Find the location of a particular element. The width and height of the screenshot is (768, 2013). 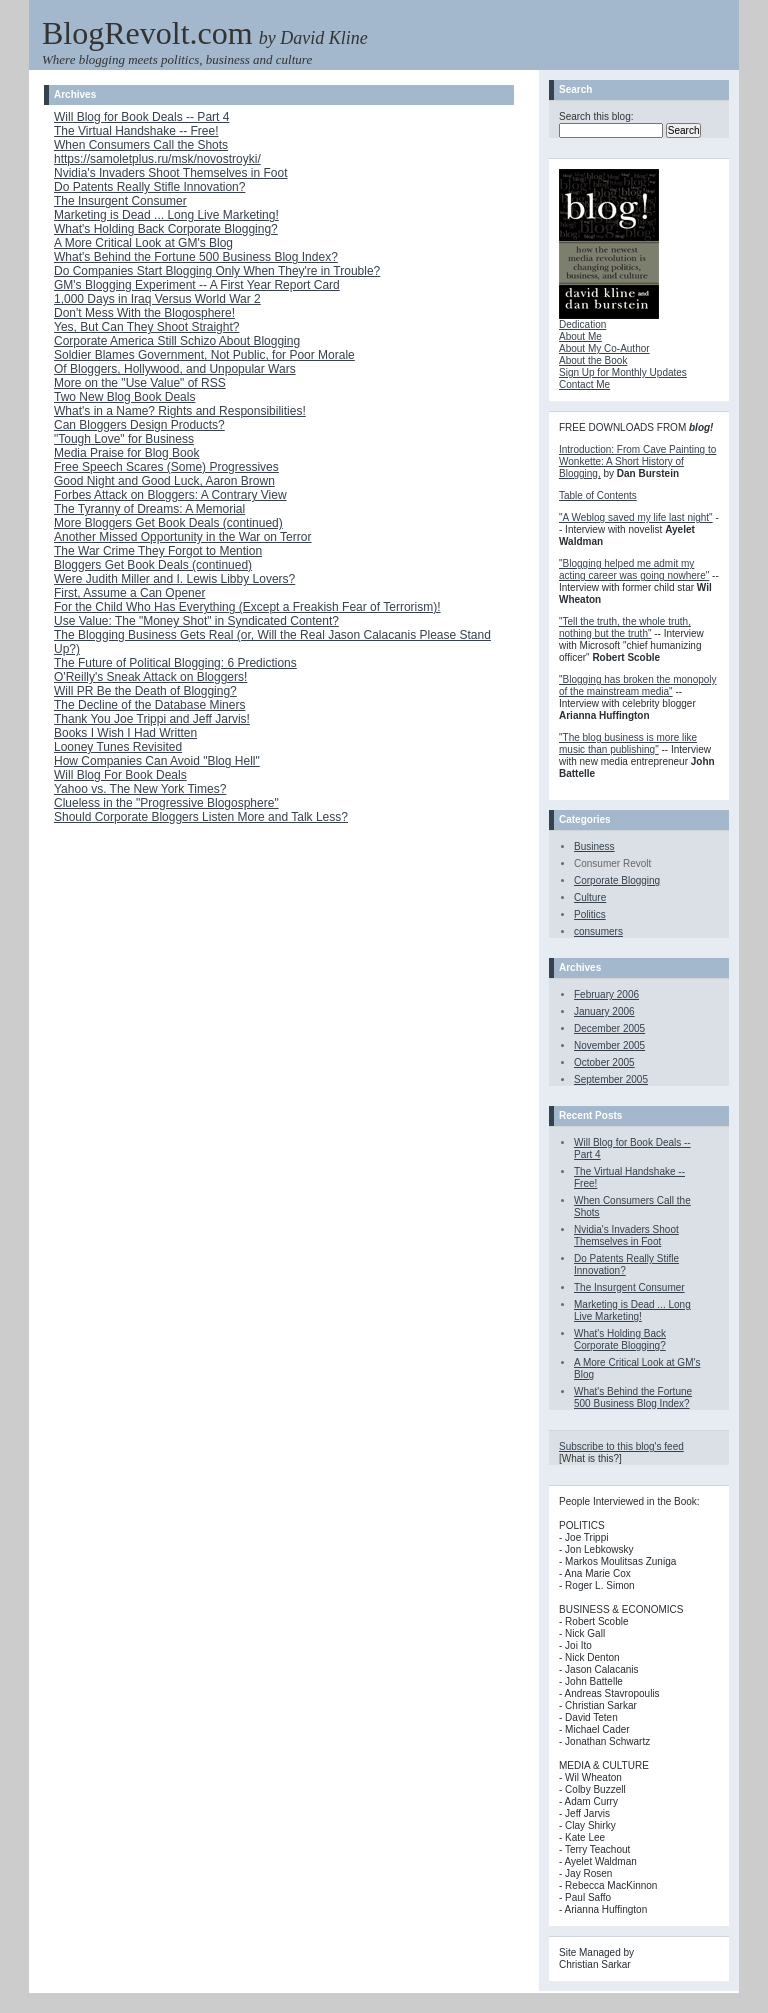

Contact Me is located at coordinates (584, 384).